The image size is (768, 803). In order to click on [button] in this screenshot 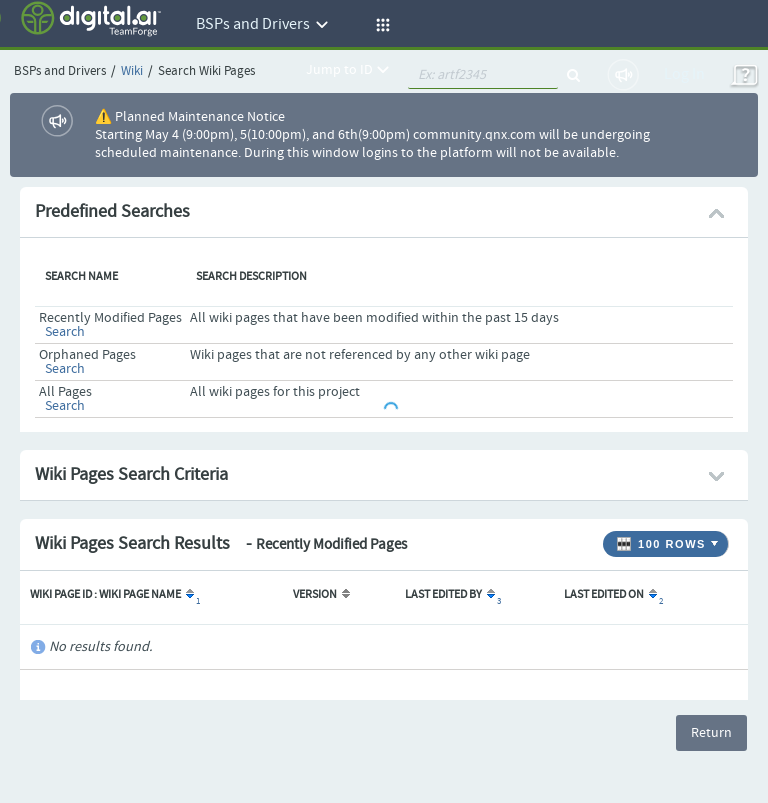, I will do `click(380, 25)`.